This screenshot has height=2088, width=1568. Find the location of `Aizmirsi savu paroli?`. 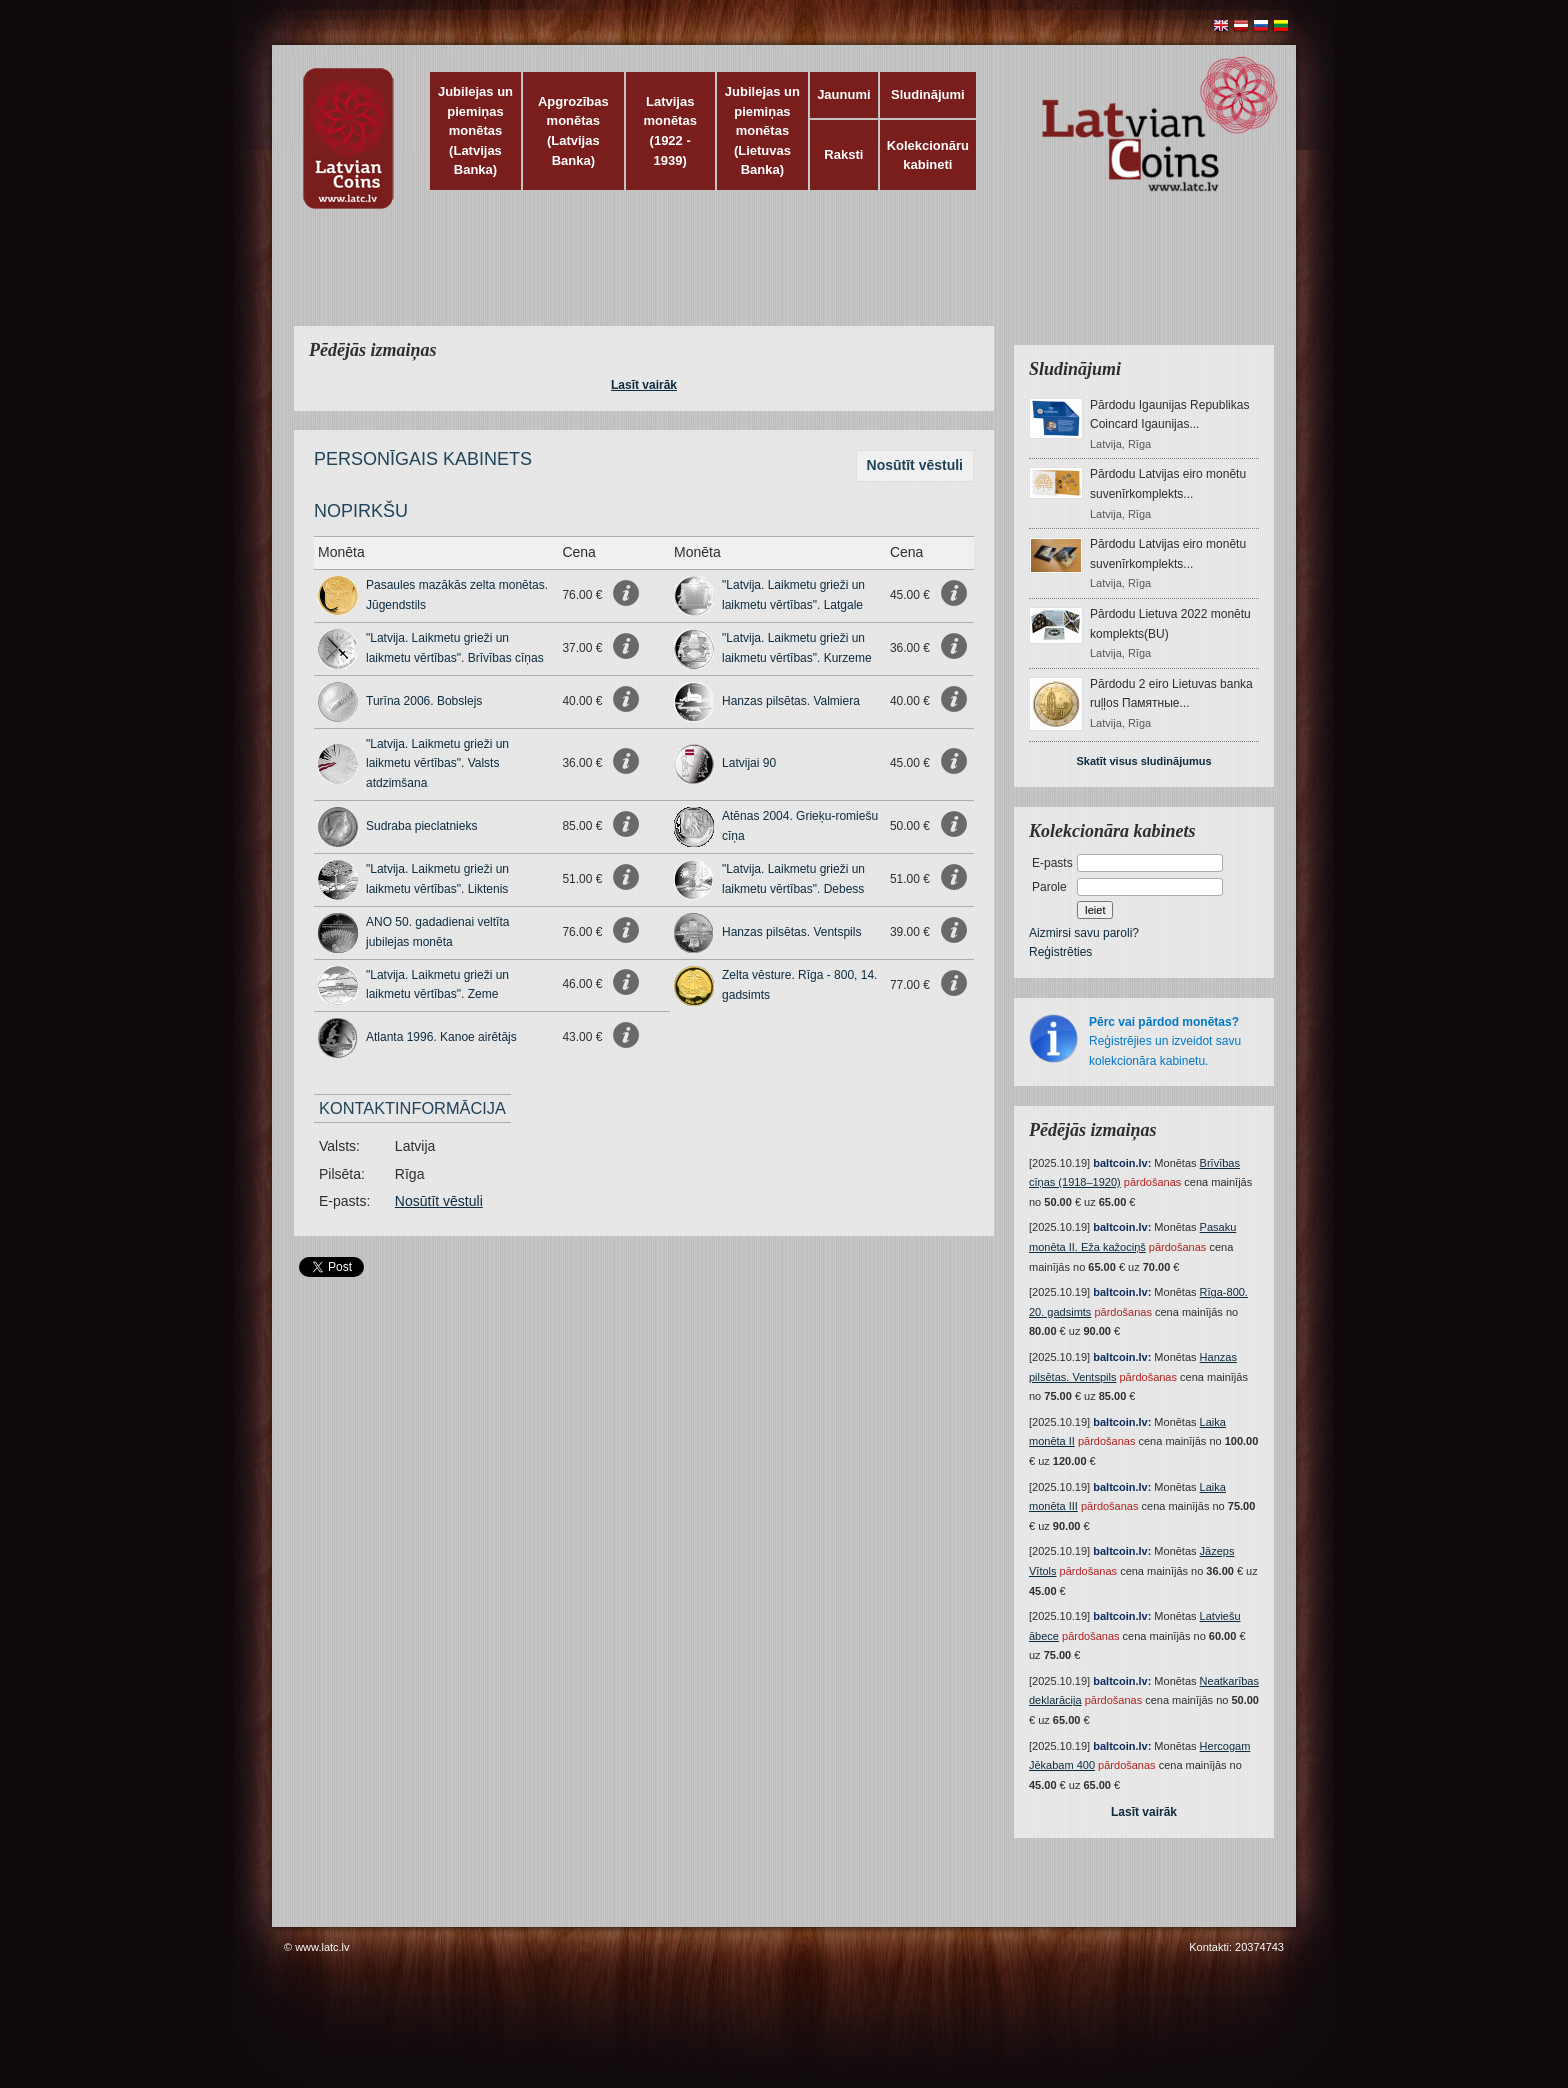

Aizmirsi savu paroli? is located at coordinates (1084, 933).